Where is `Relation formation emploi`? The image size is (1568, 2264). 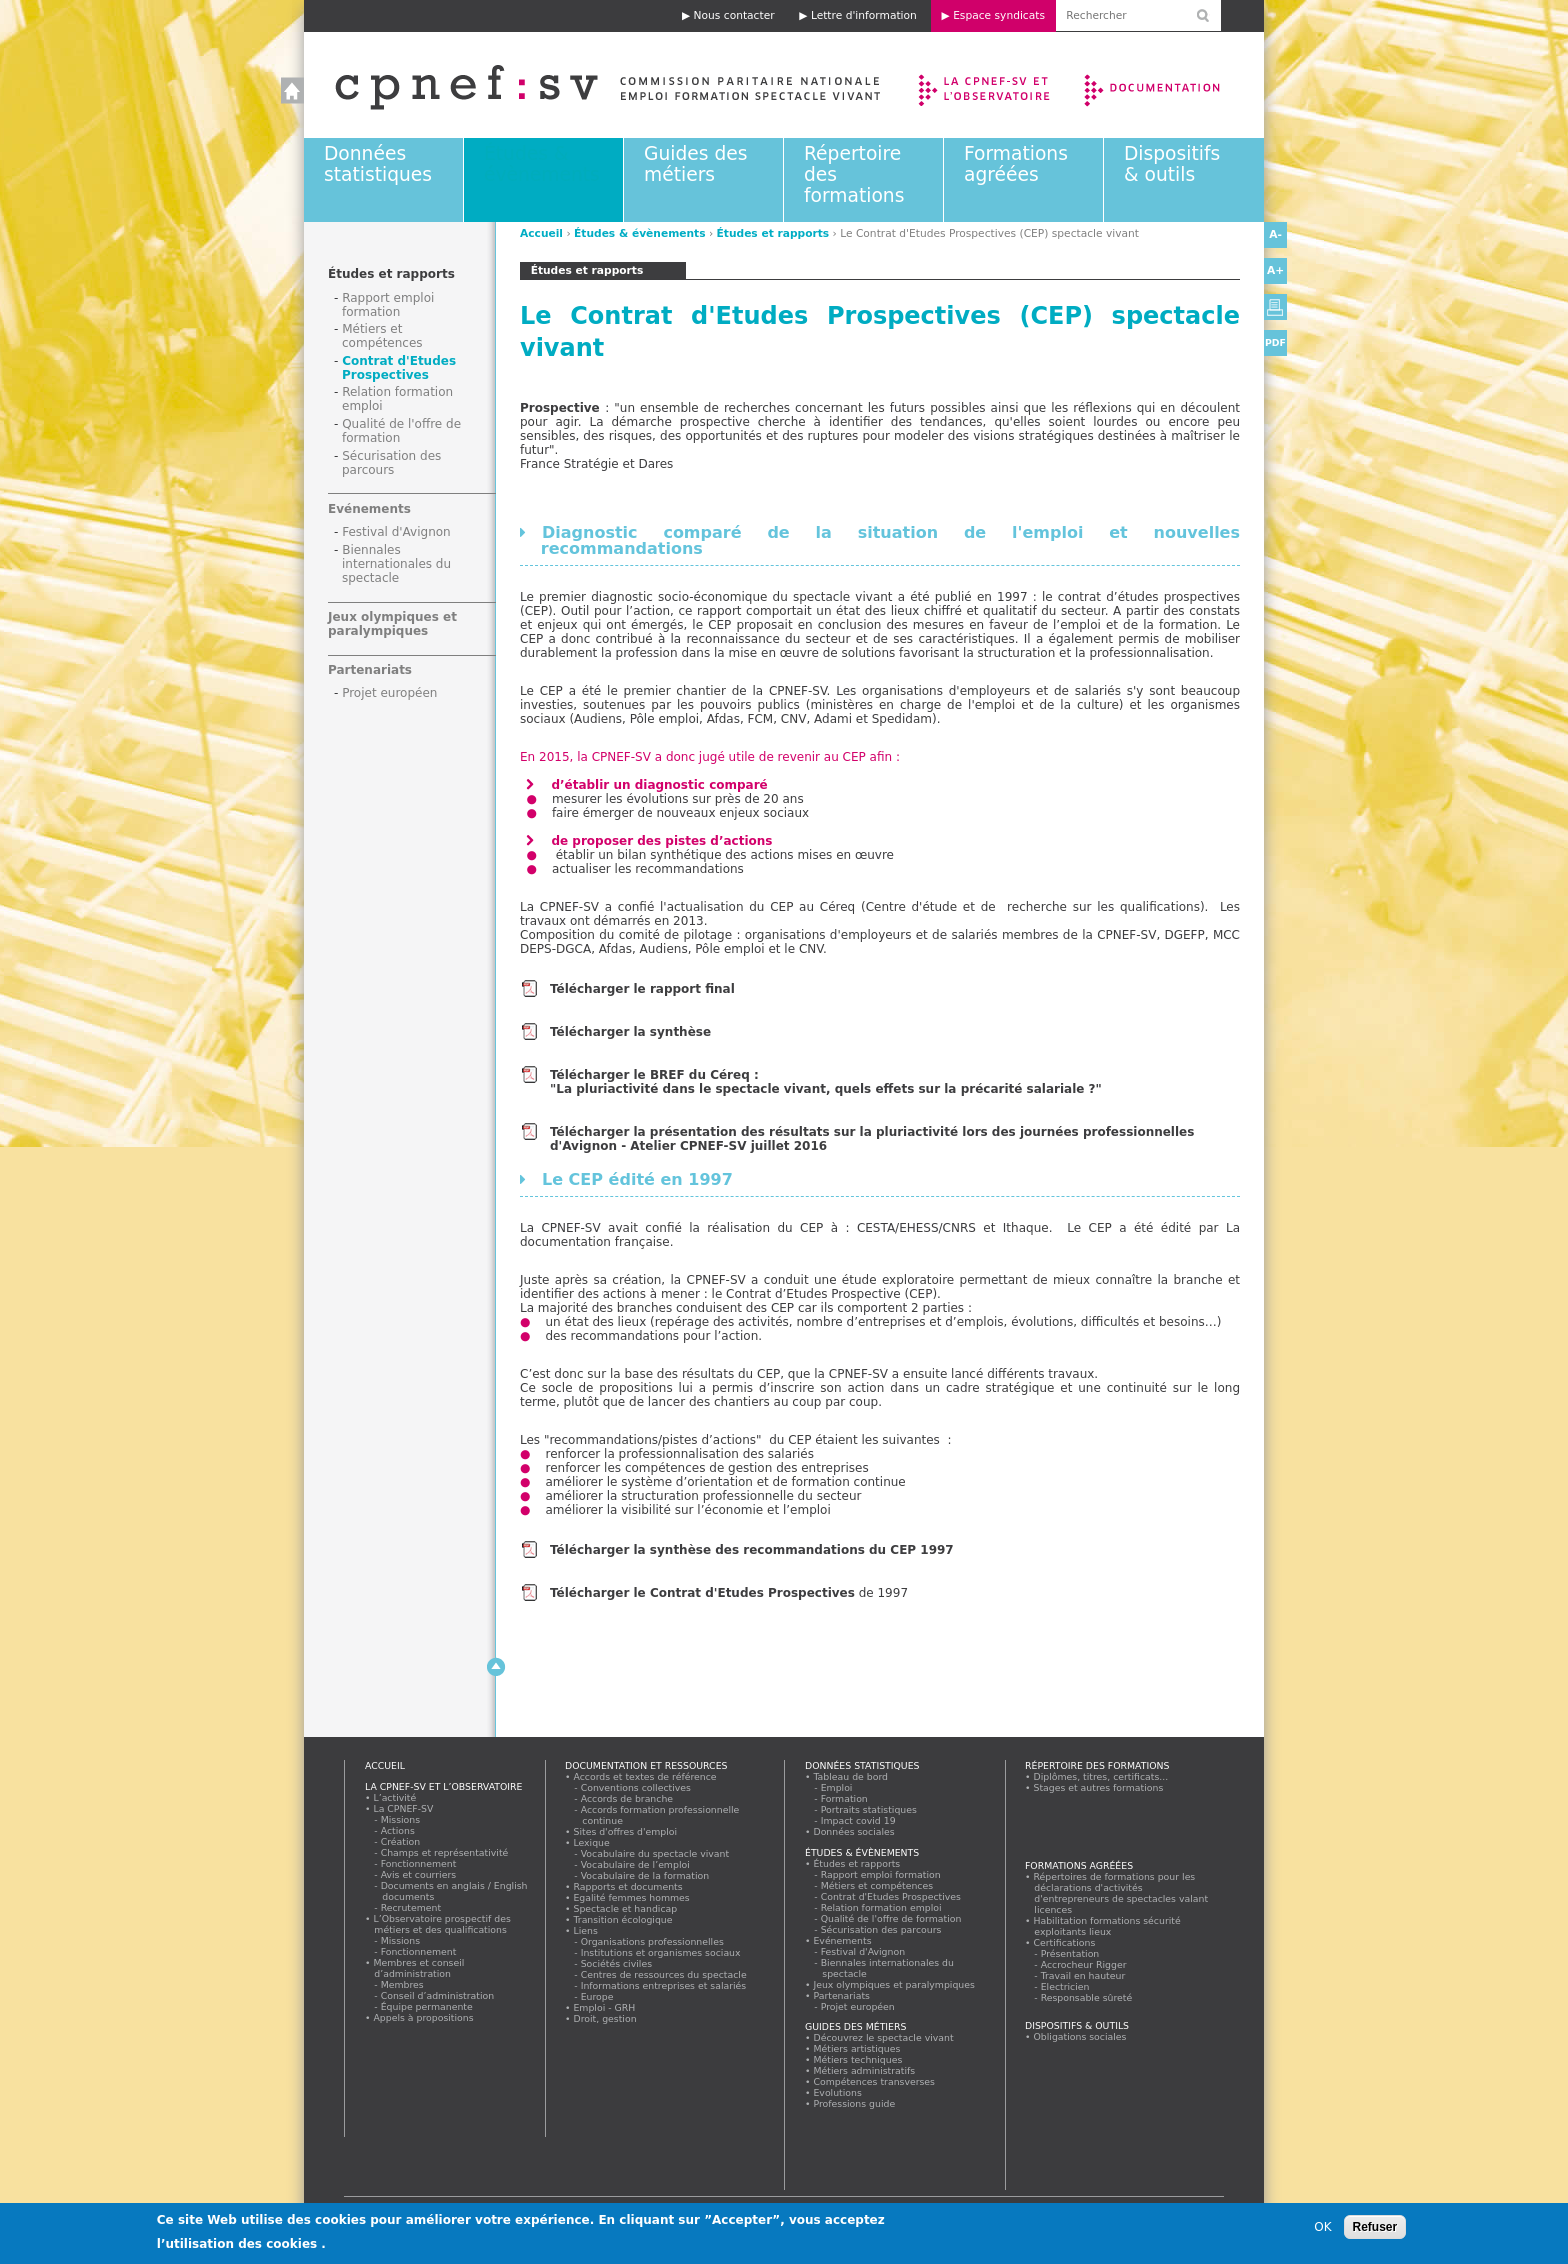
Relation formation emploi is located at coordinates (881, 1907).